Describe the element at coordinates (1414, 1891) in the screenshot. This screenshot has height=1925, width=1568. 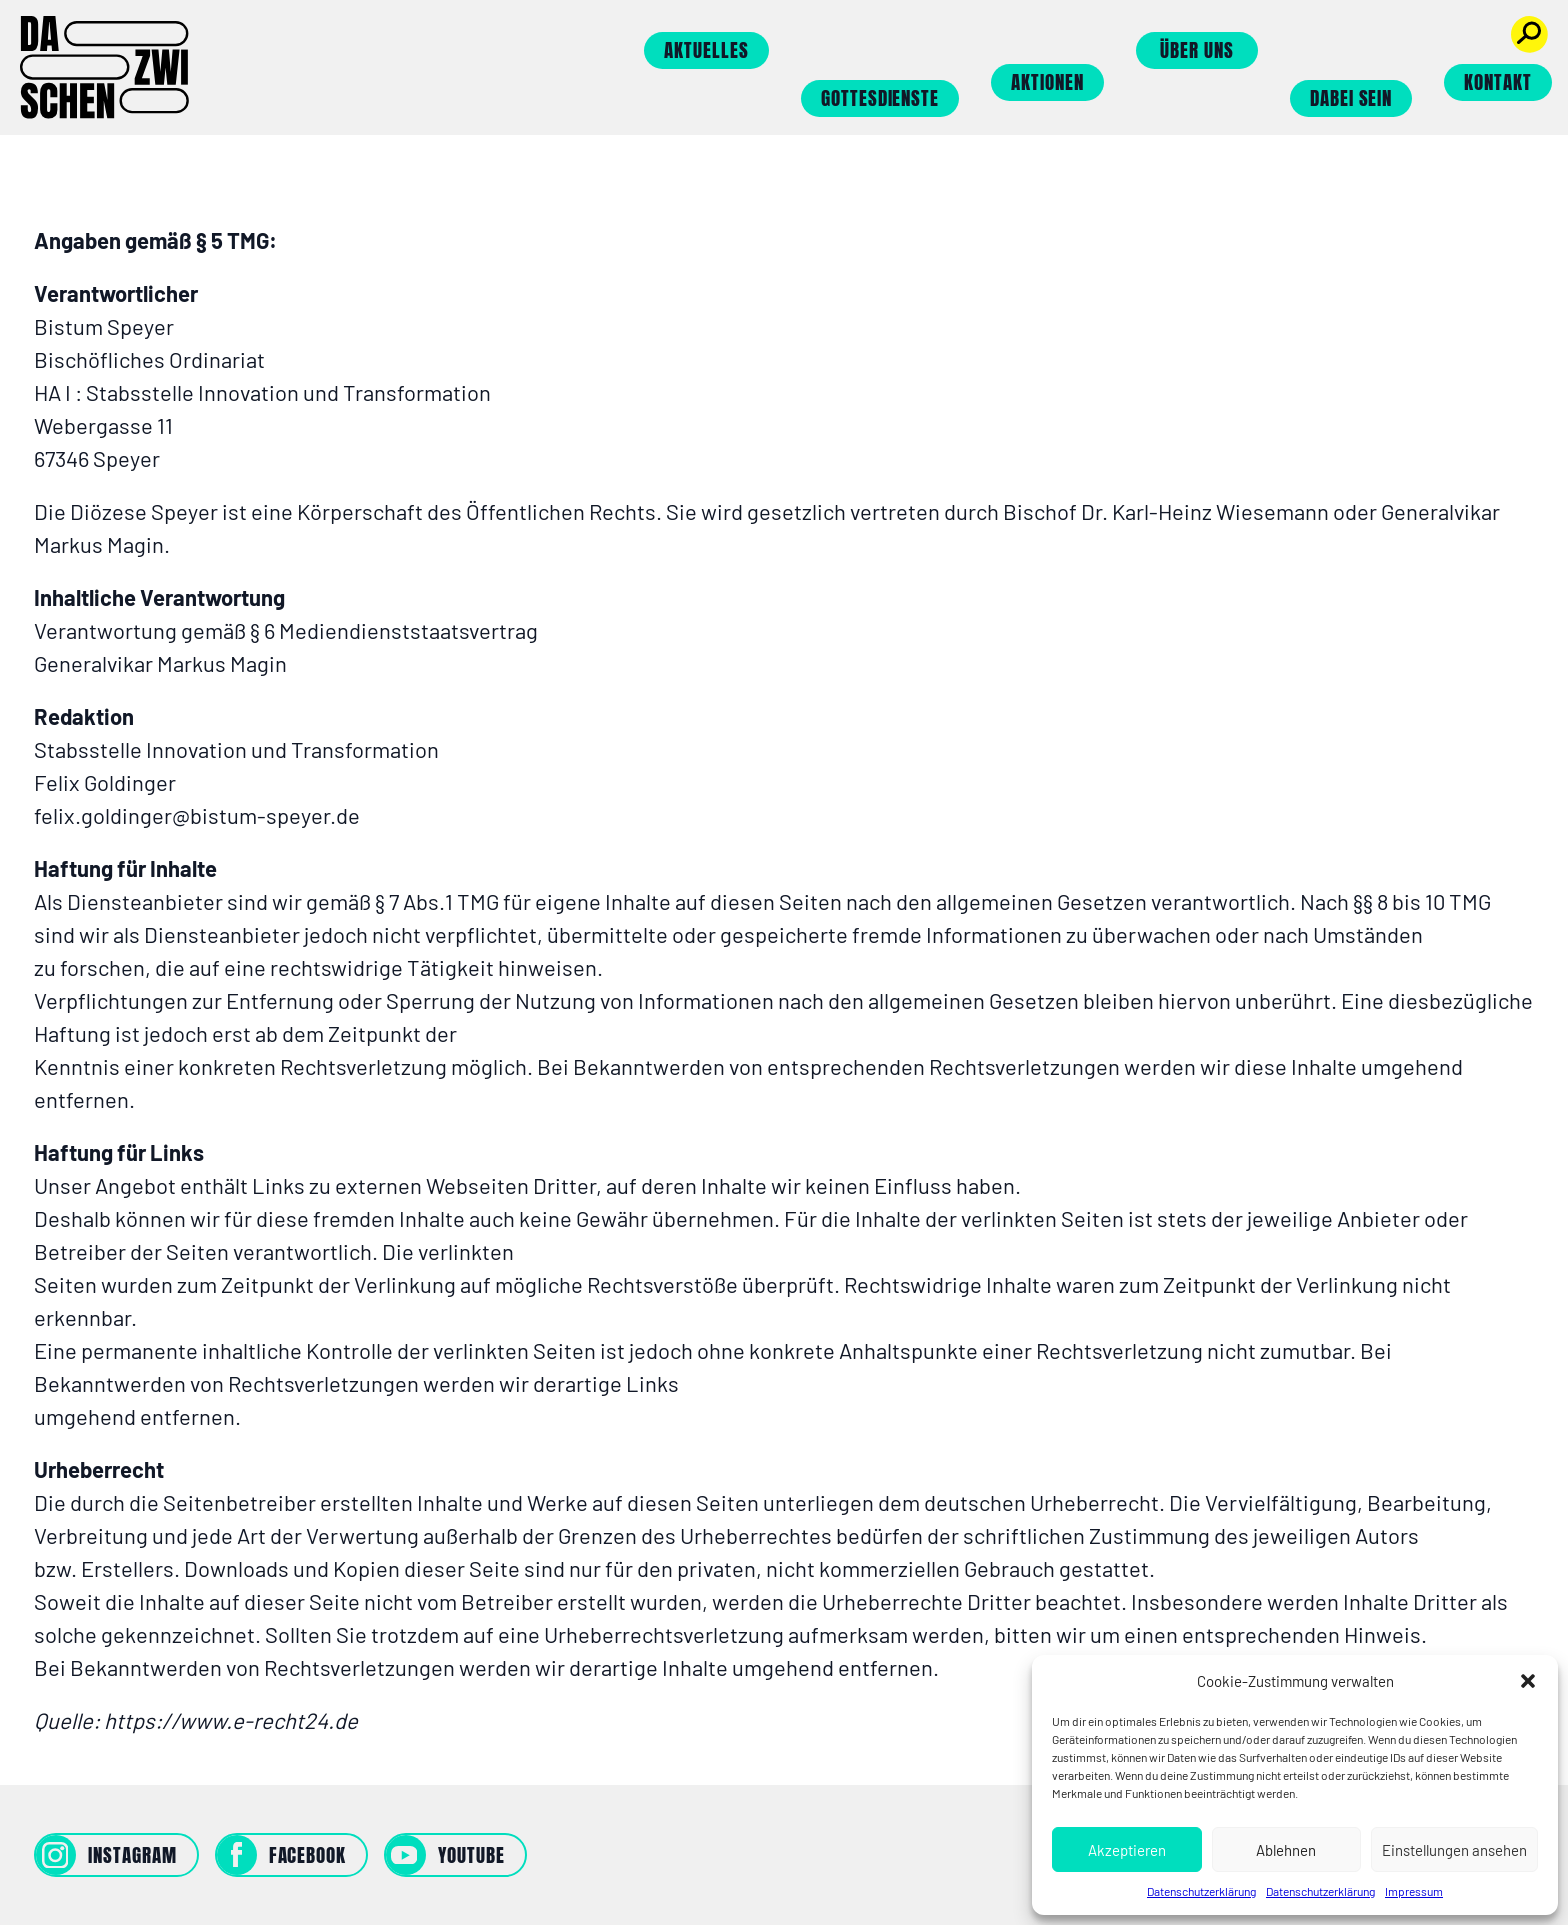
I see `Impressum` at that location.